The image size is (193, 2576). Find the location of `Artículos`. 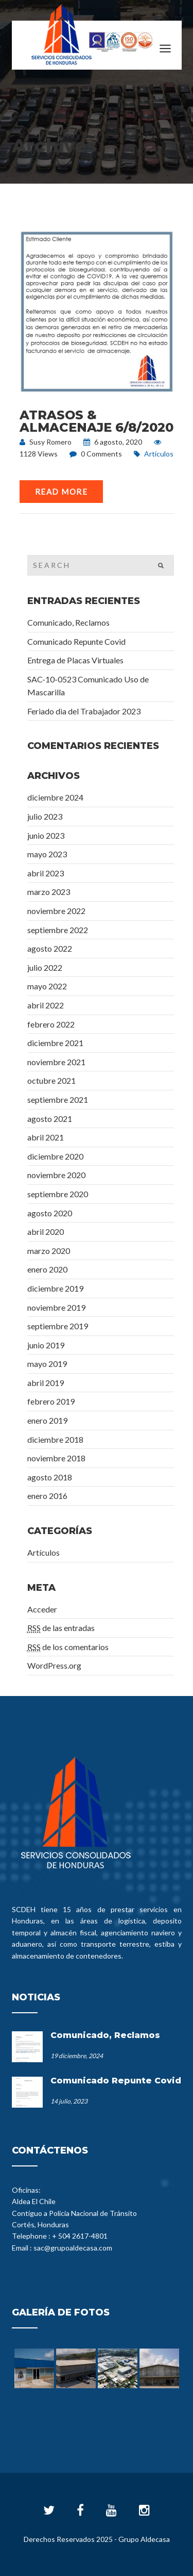

Artículos is located at coordinates (158, 453).